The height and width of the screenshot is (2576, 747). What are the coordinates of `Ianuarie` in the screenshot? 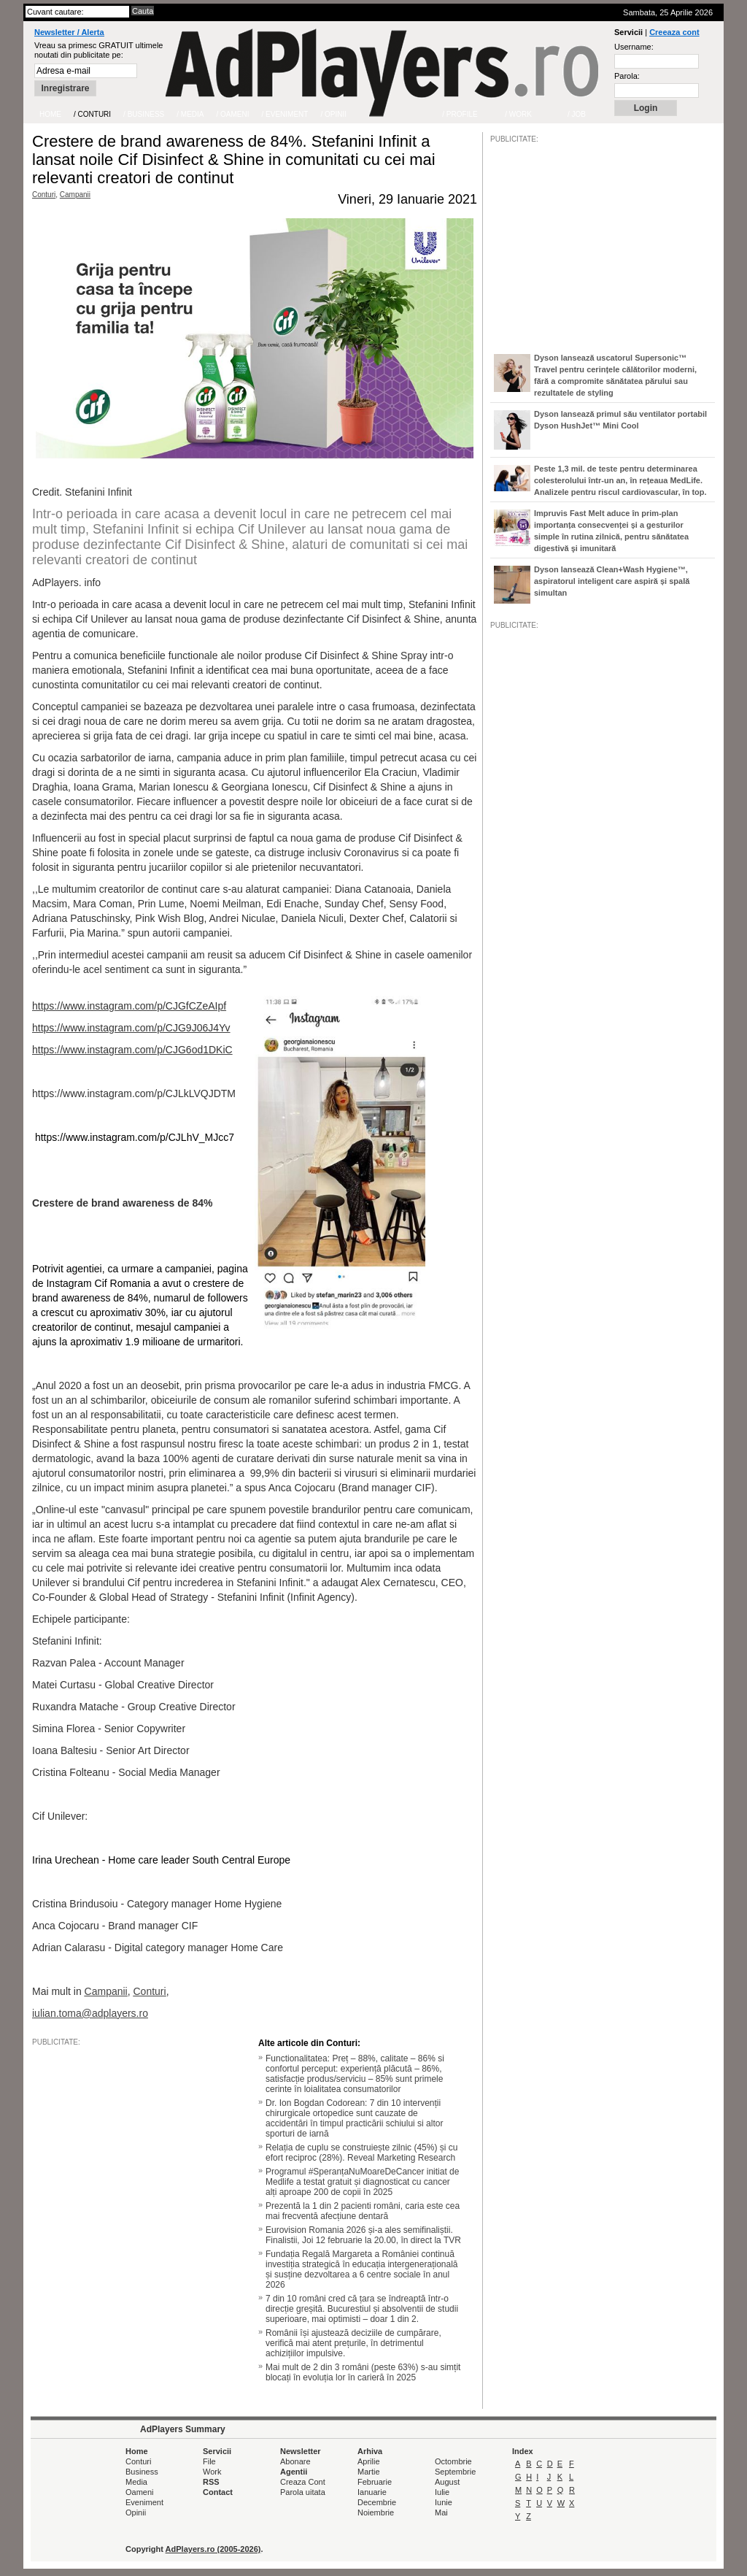 It's located at (372, 2492).